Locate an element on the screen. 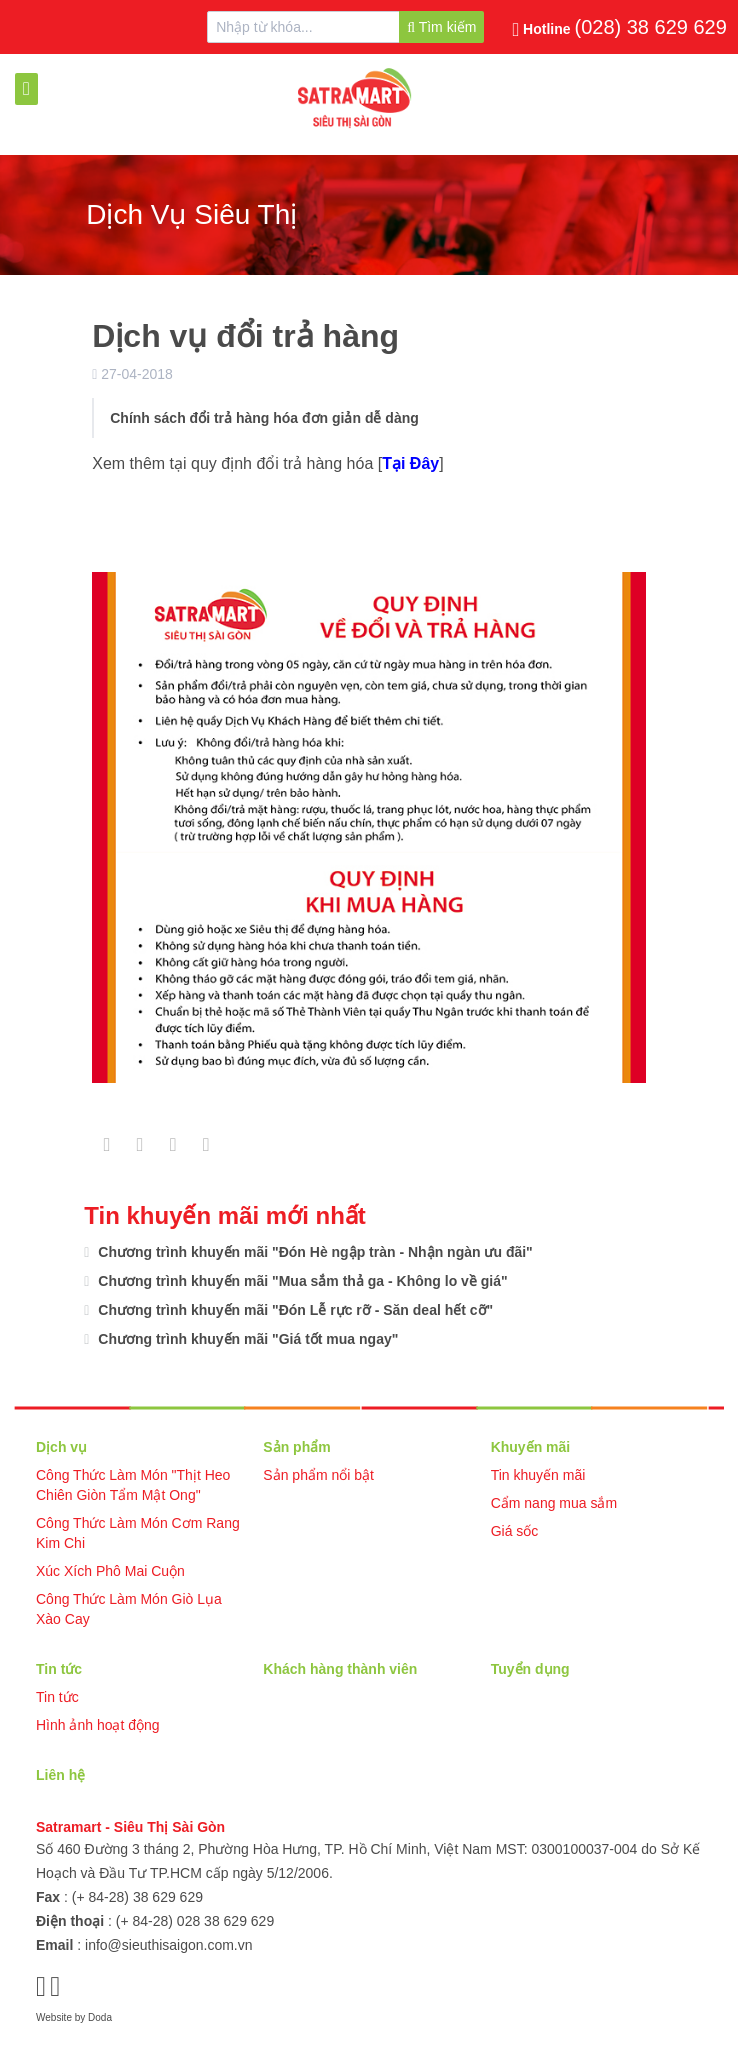 Image resolution: width=738 pixels, height=2071 pixels. Doda is located at coordinates (100, 2017).